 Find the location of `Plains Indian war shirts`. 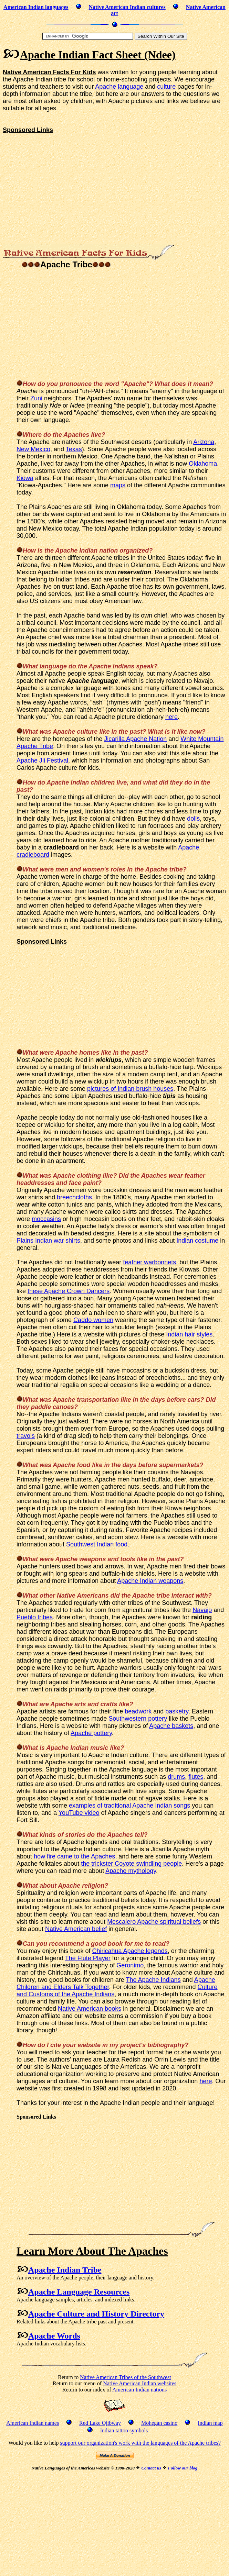

Plains Indian war shirts is located at coordinates (48, 1240).